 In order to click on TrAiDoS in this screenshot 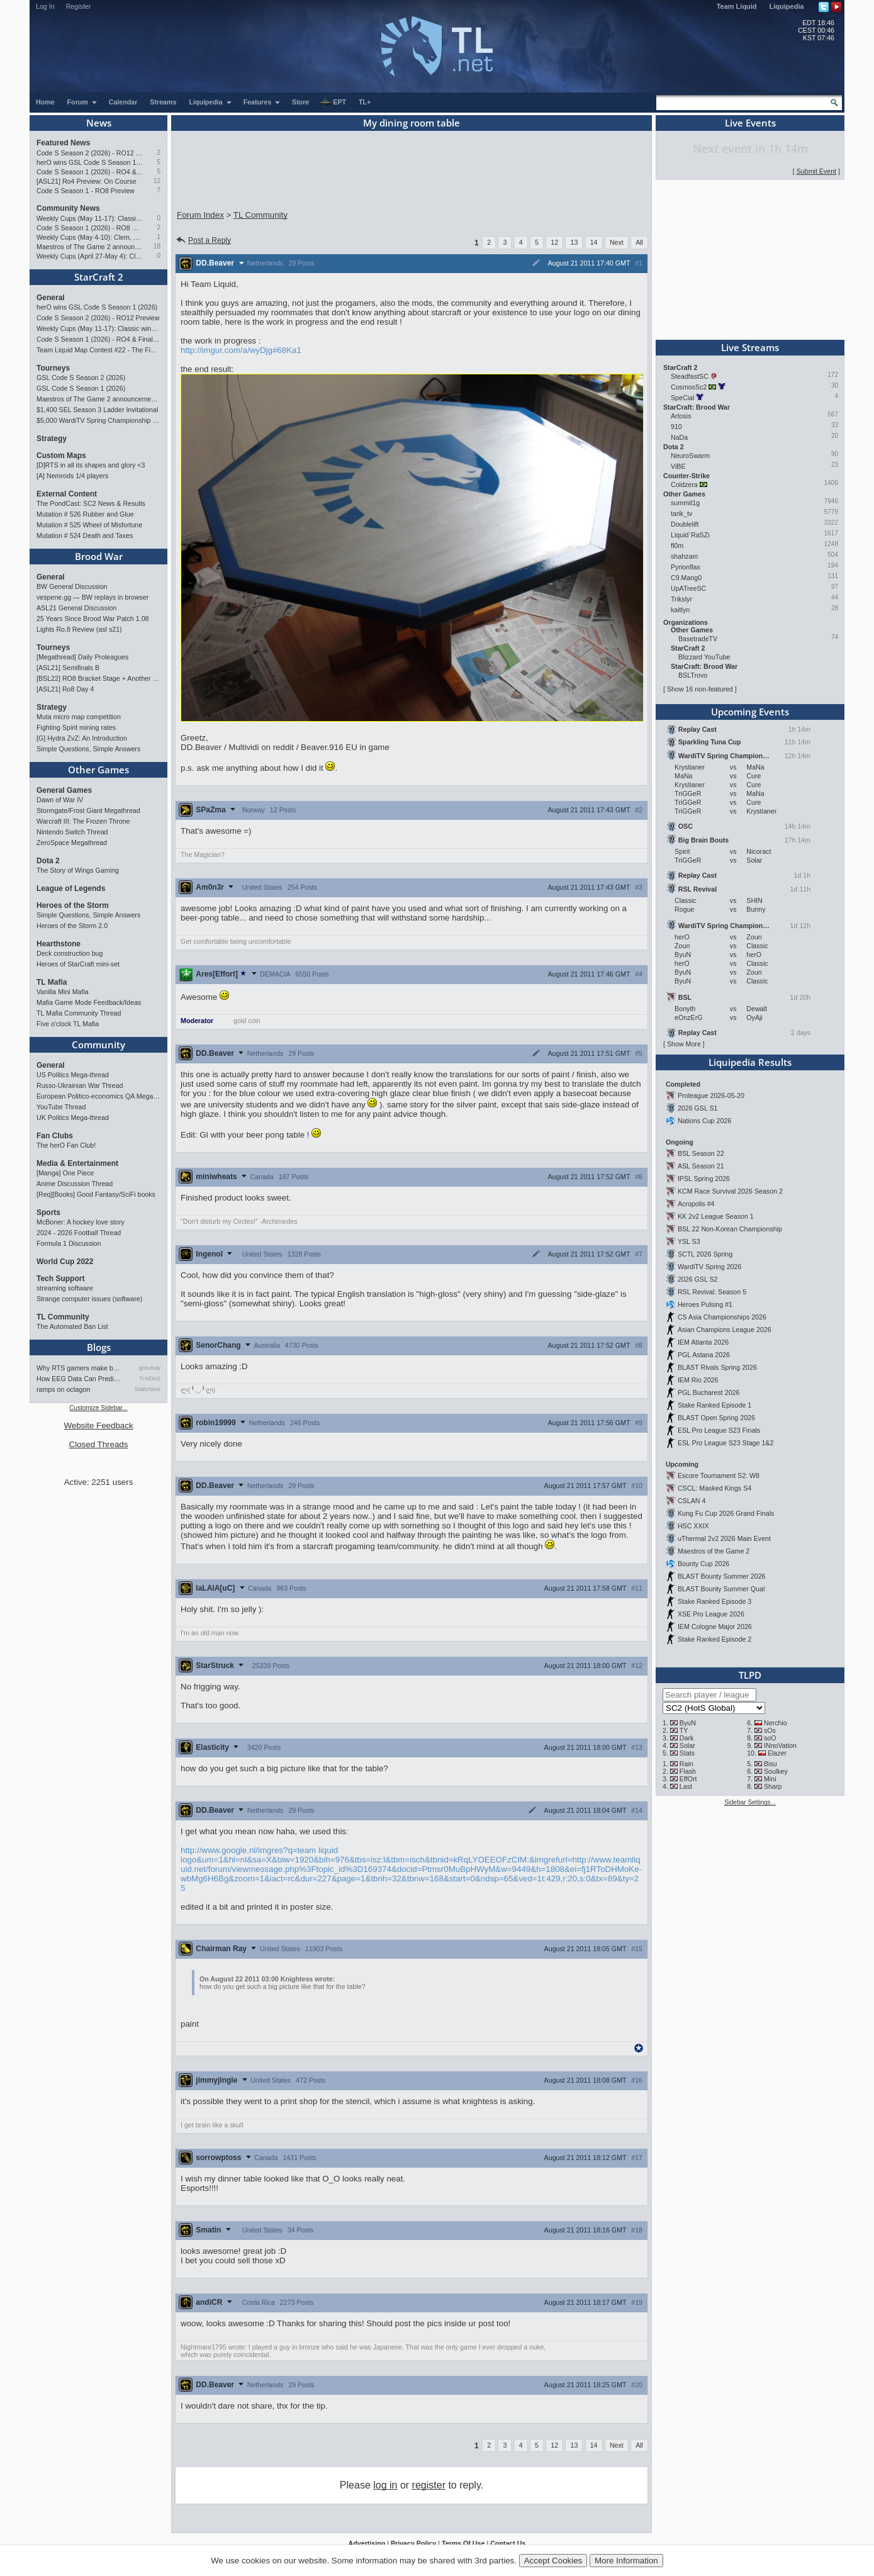, I will do `click(149, 1378)`.